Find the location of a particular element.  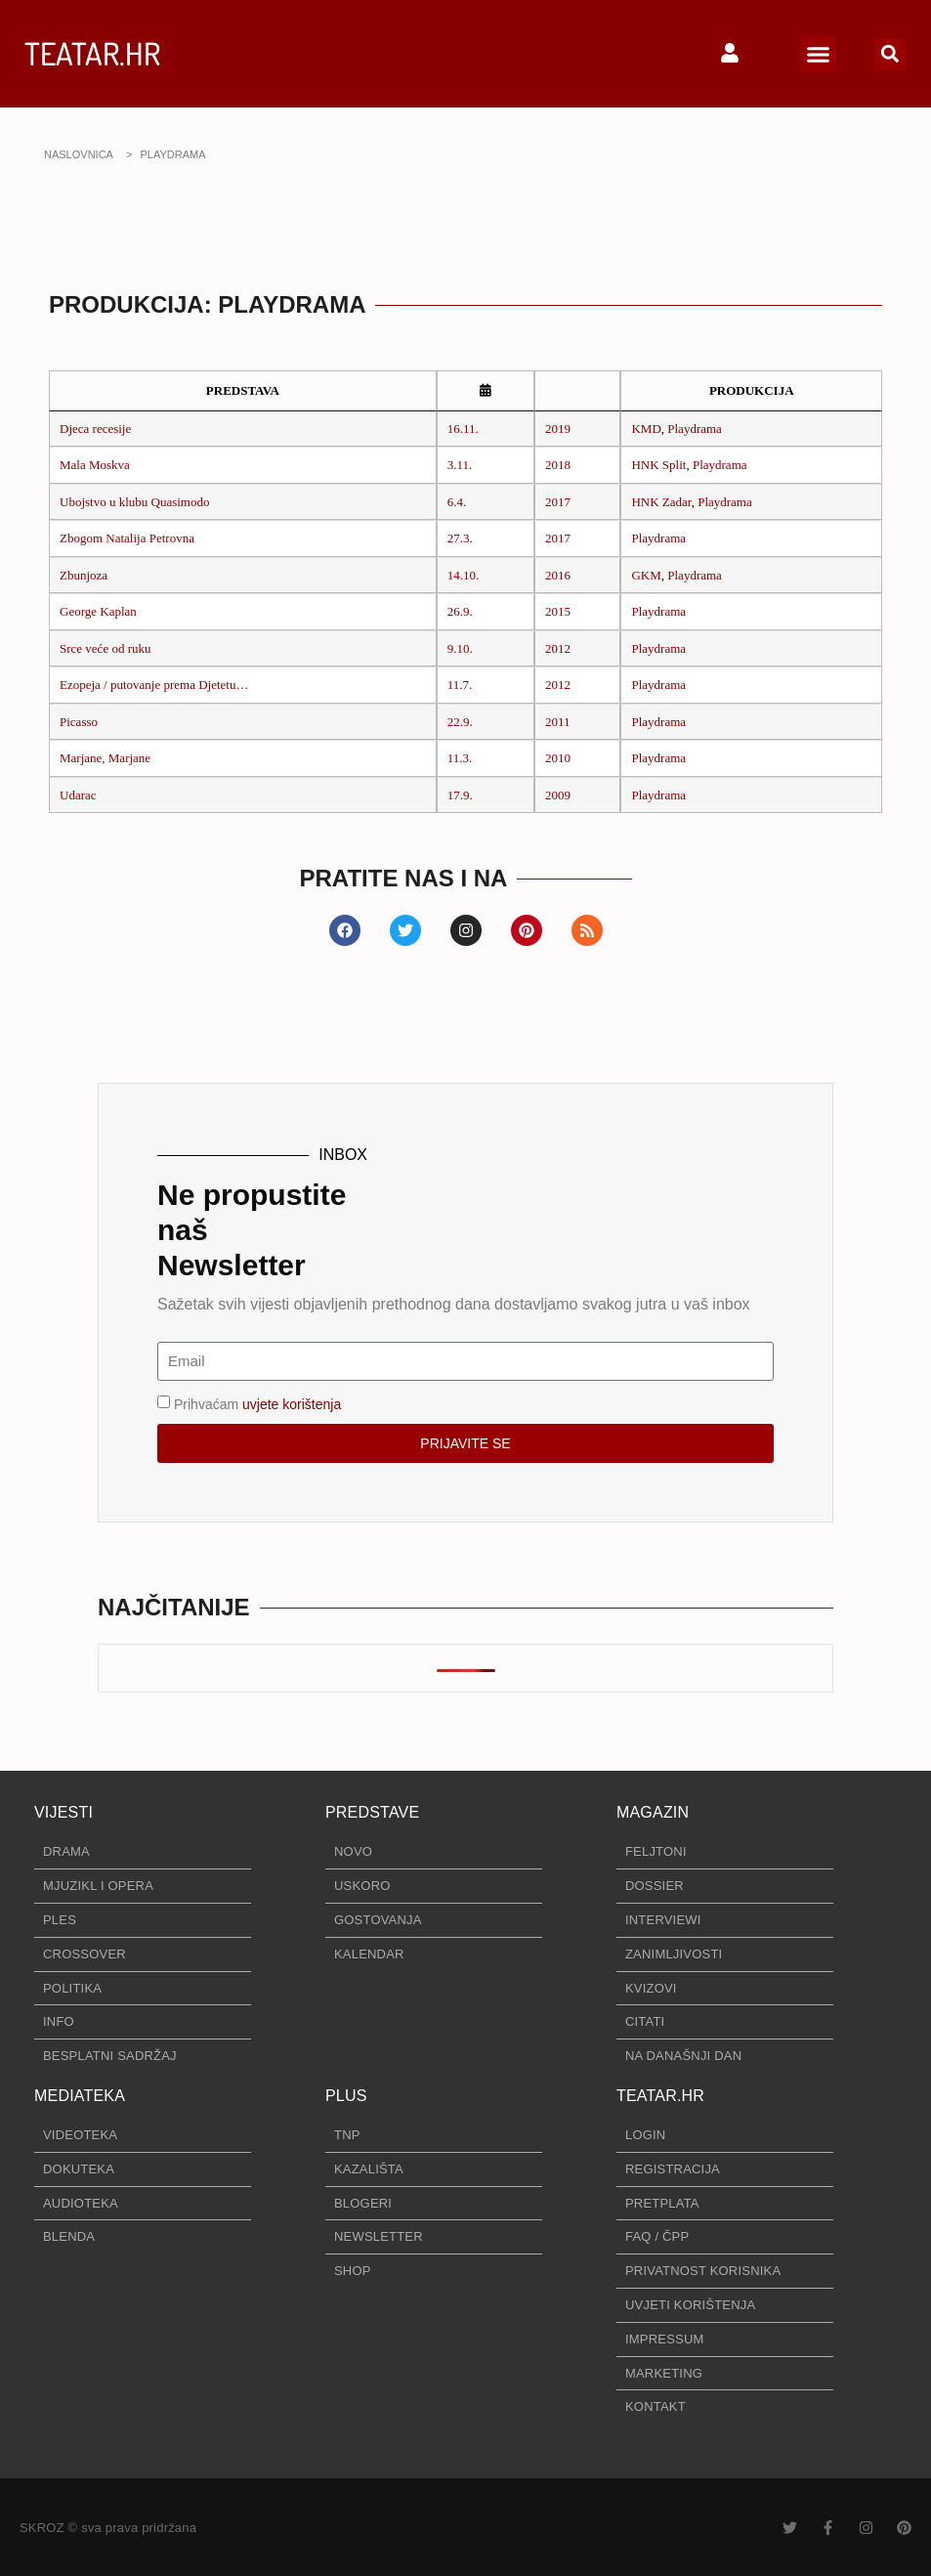

2018 is located at coordinates (558, 464).